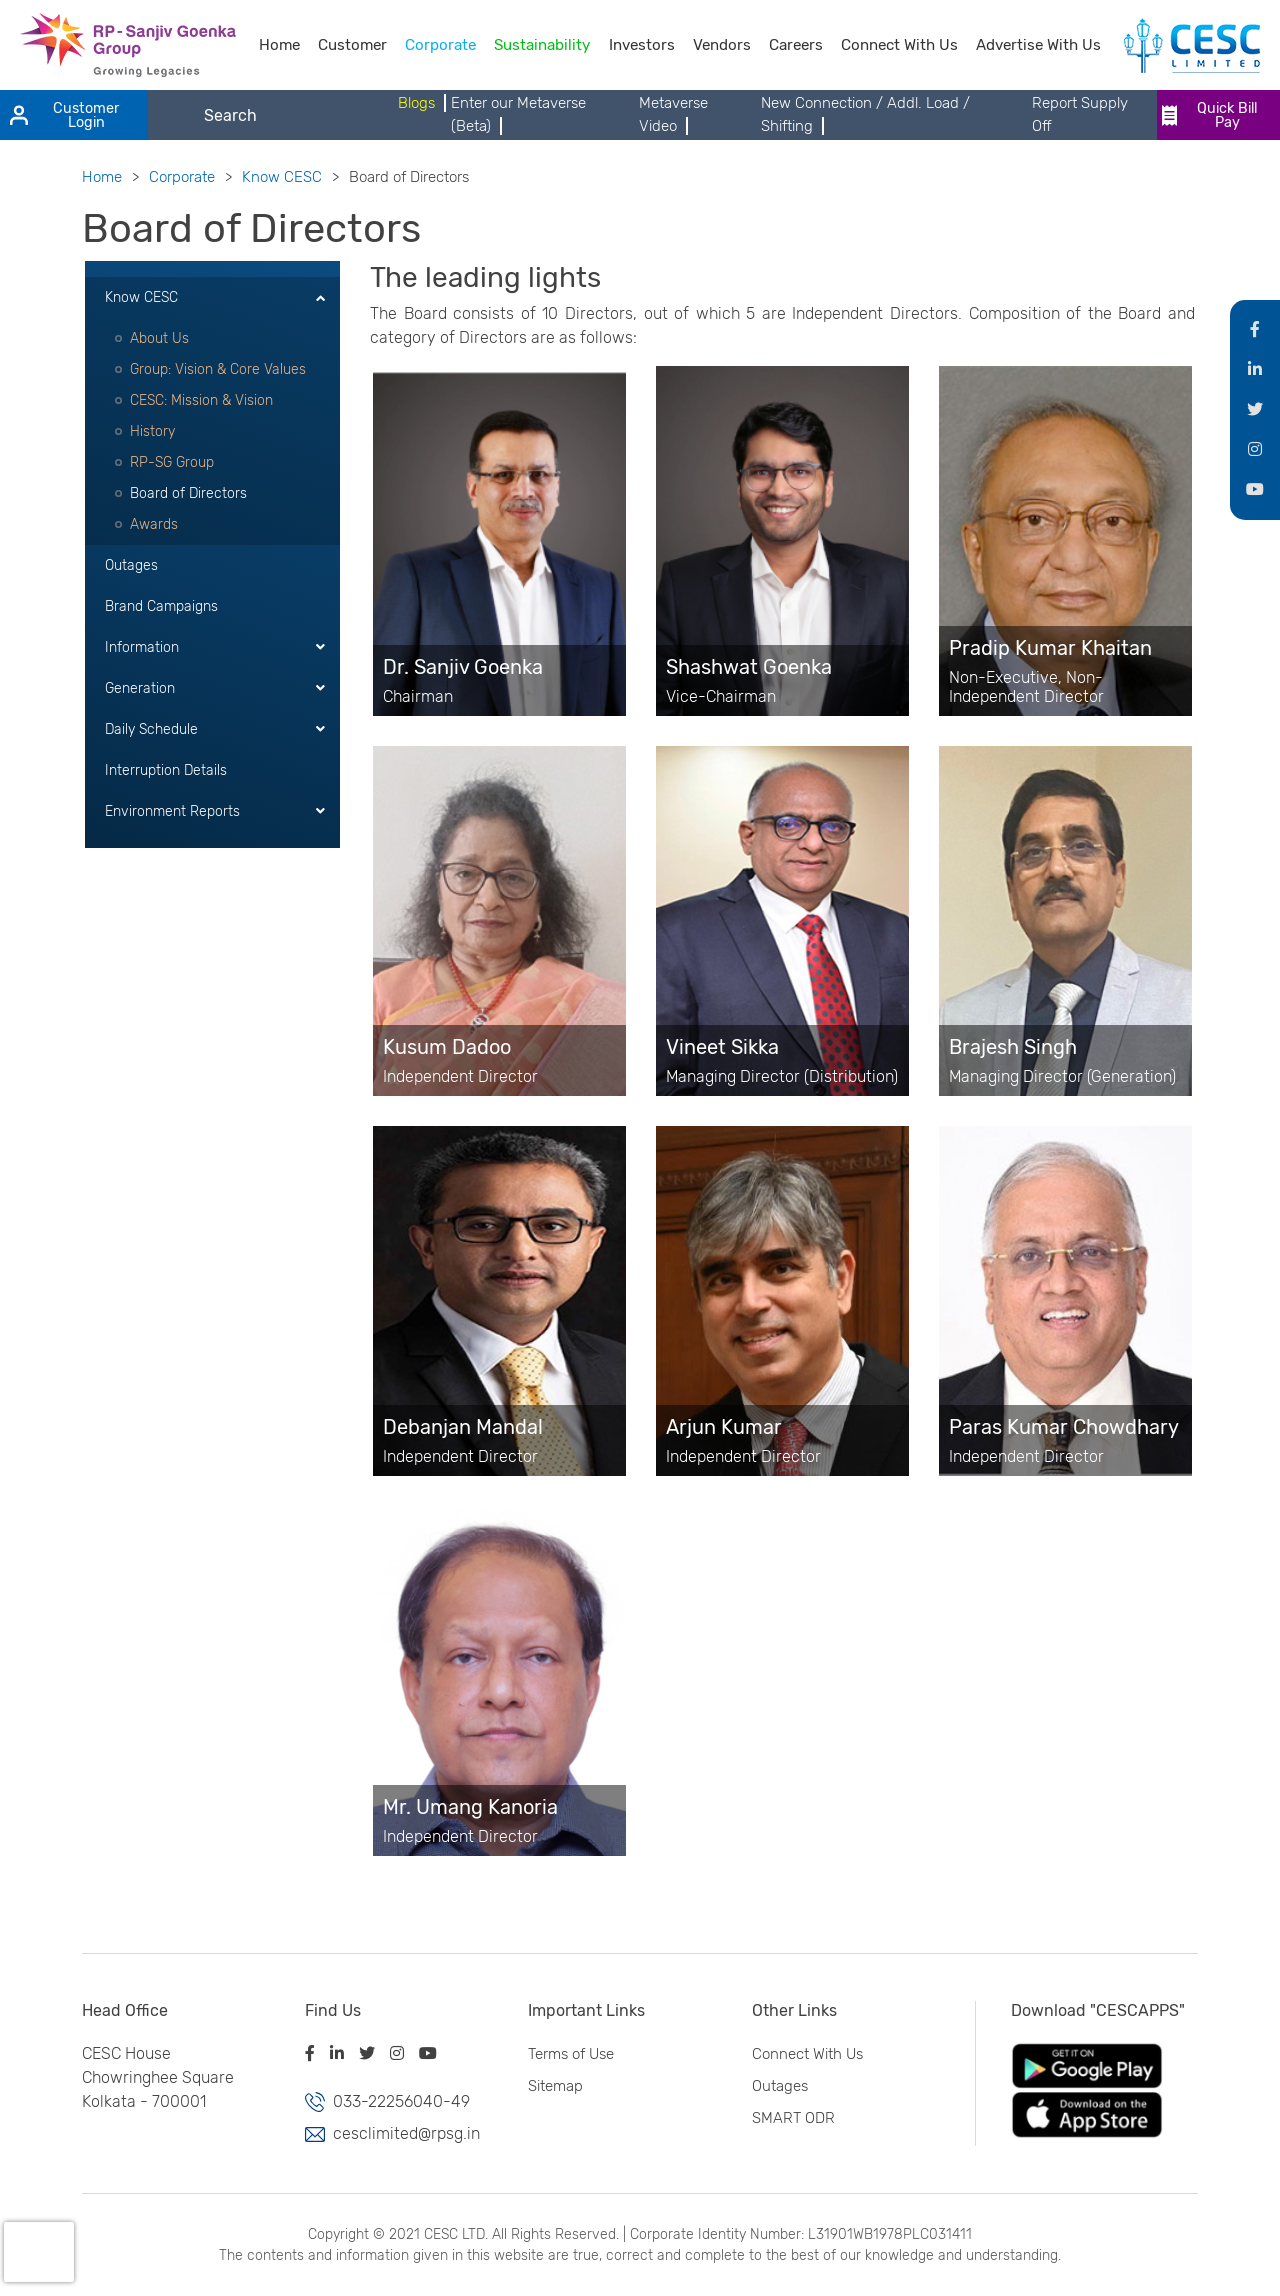  I want to click on 033-22256040-49, so click(397, 2101).